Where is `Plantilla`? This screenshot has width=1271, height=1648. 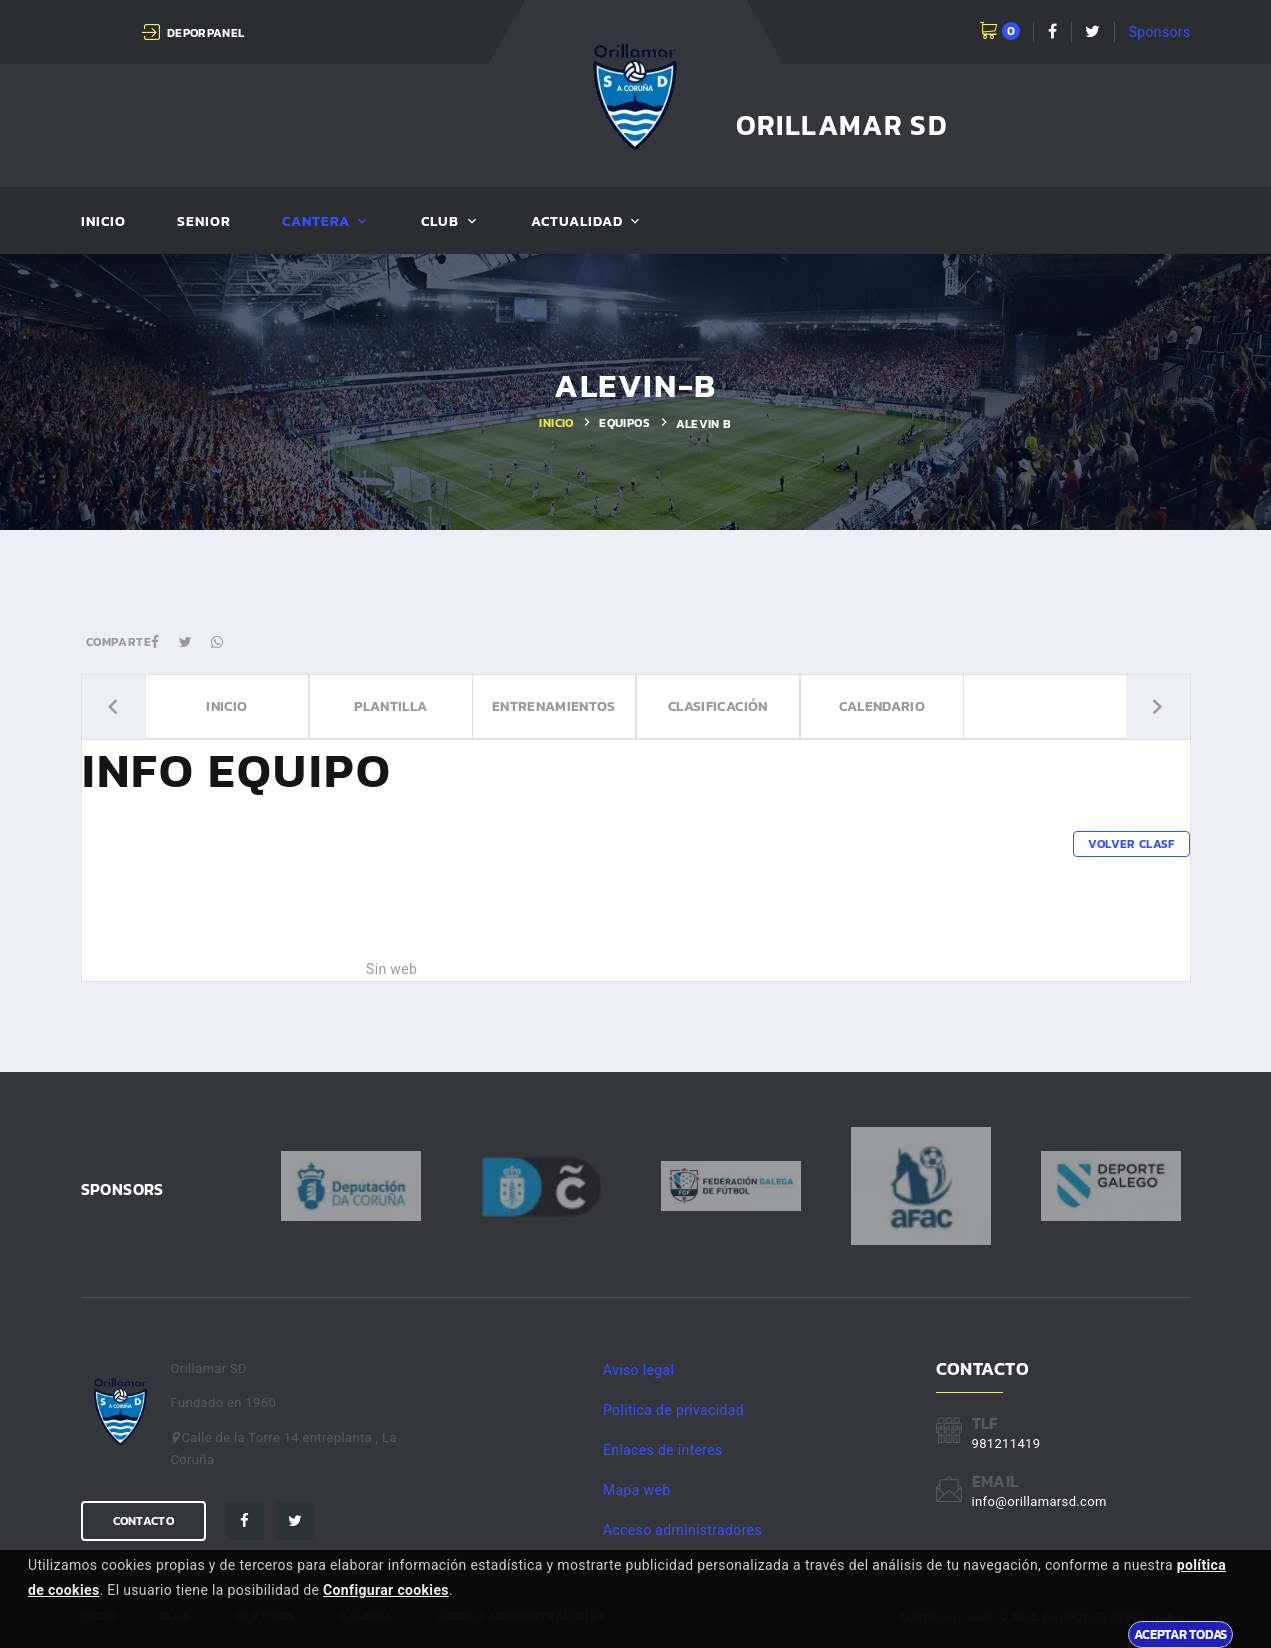
Plantilla is located at coordinates (389, 707).